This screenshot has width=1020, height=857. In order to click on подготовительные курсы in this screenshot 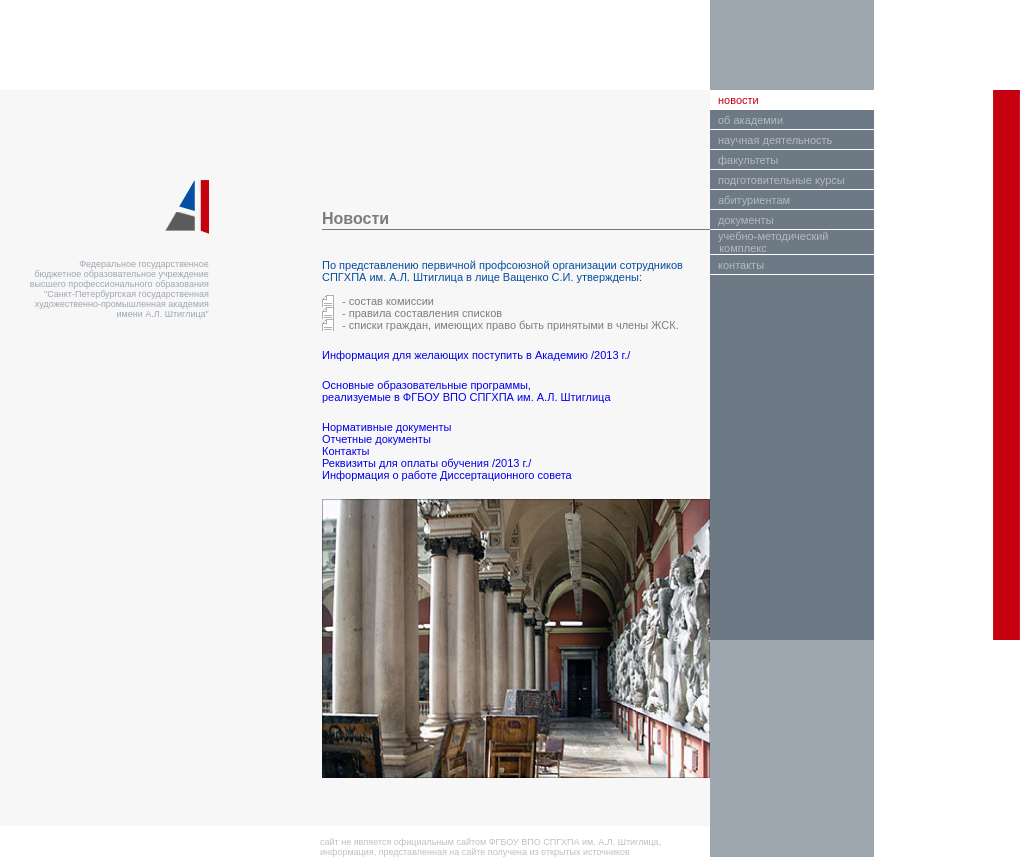, I will do `click(781, 180)`.